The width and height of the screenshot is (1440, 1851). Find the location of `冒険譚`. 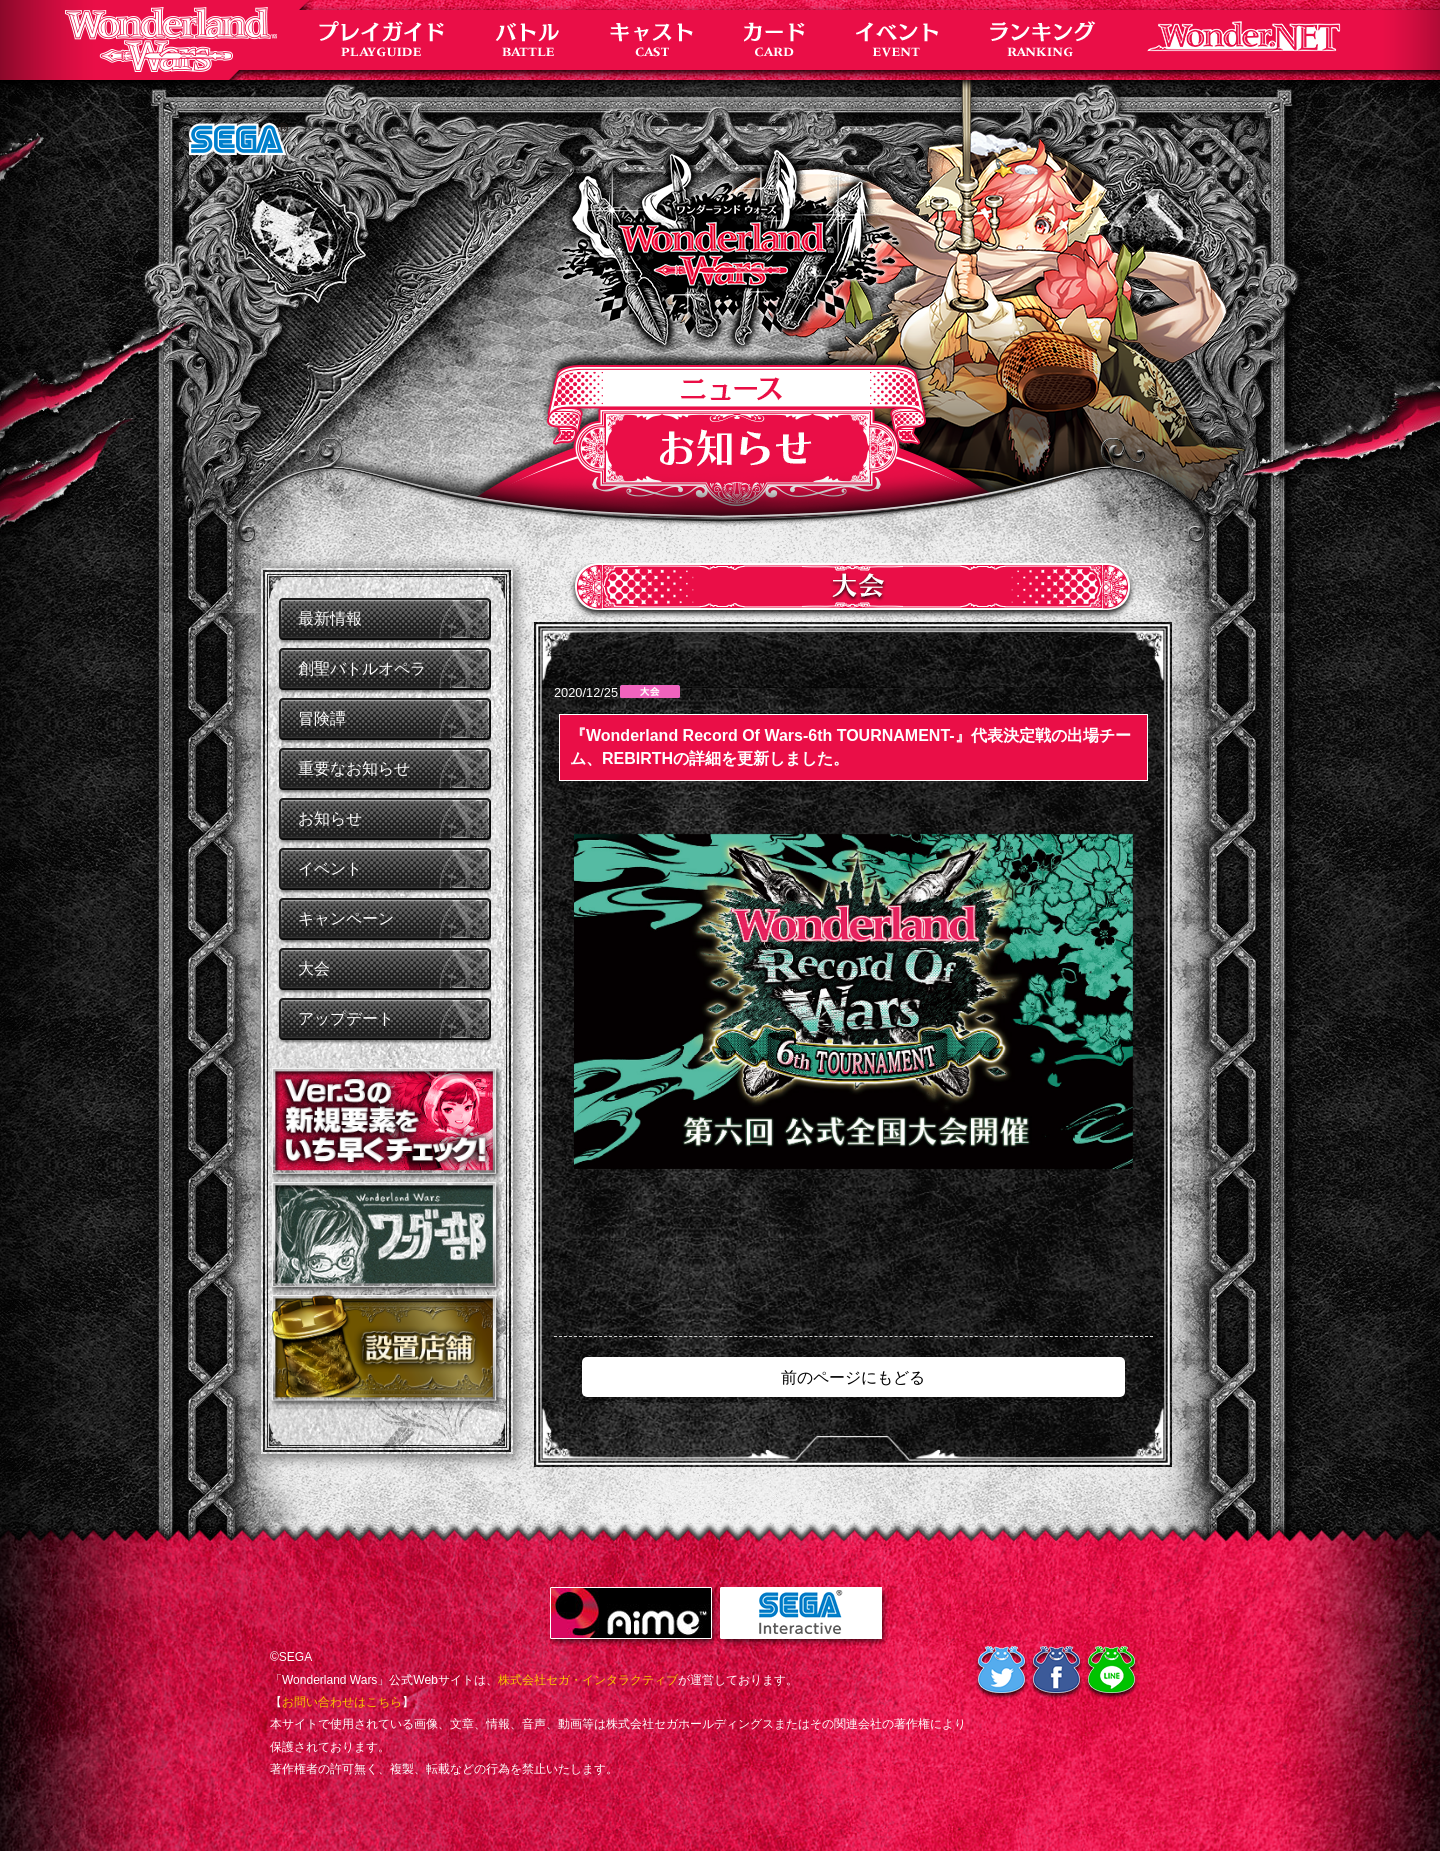

冒険譚 is located at coordinates (322, 718).